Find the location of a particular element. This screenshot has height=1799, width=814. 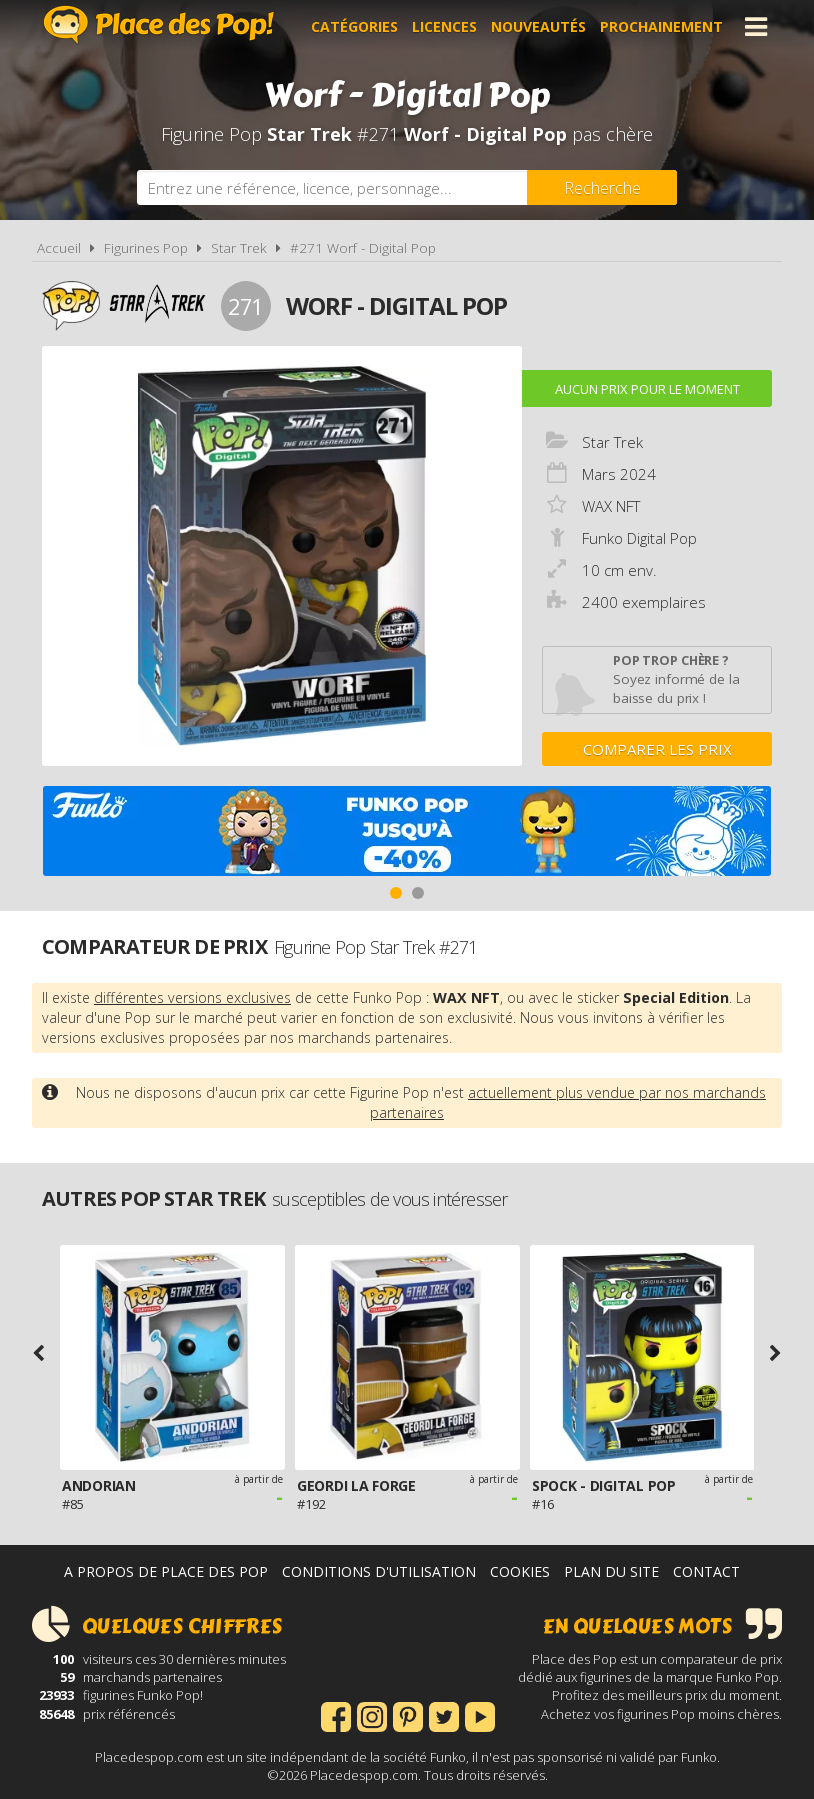

A propos de Place des Pop is located at coordinates (166, 1571).